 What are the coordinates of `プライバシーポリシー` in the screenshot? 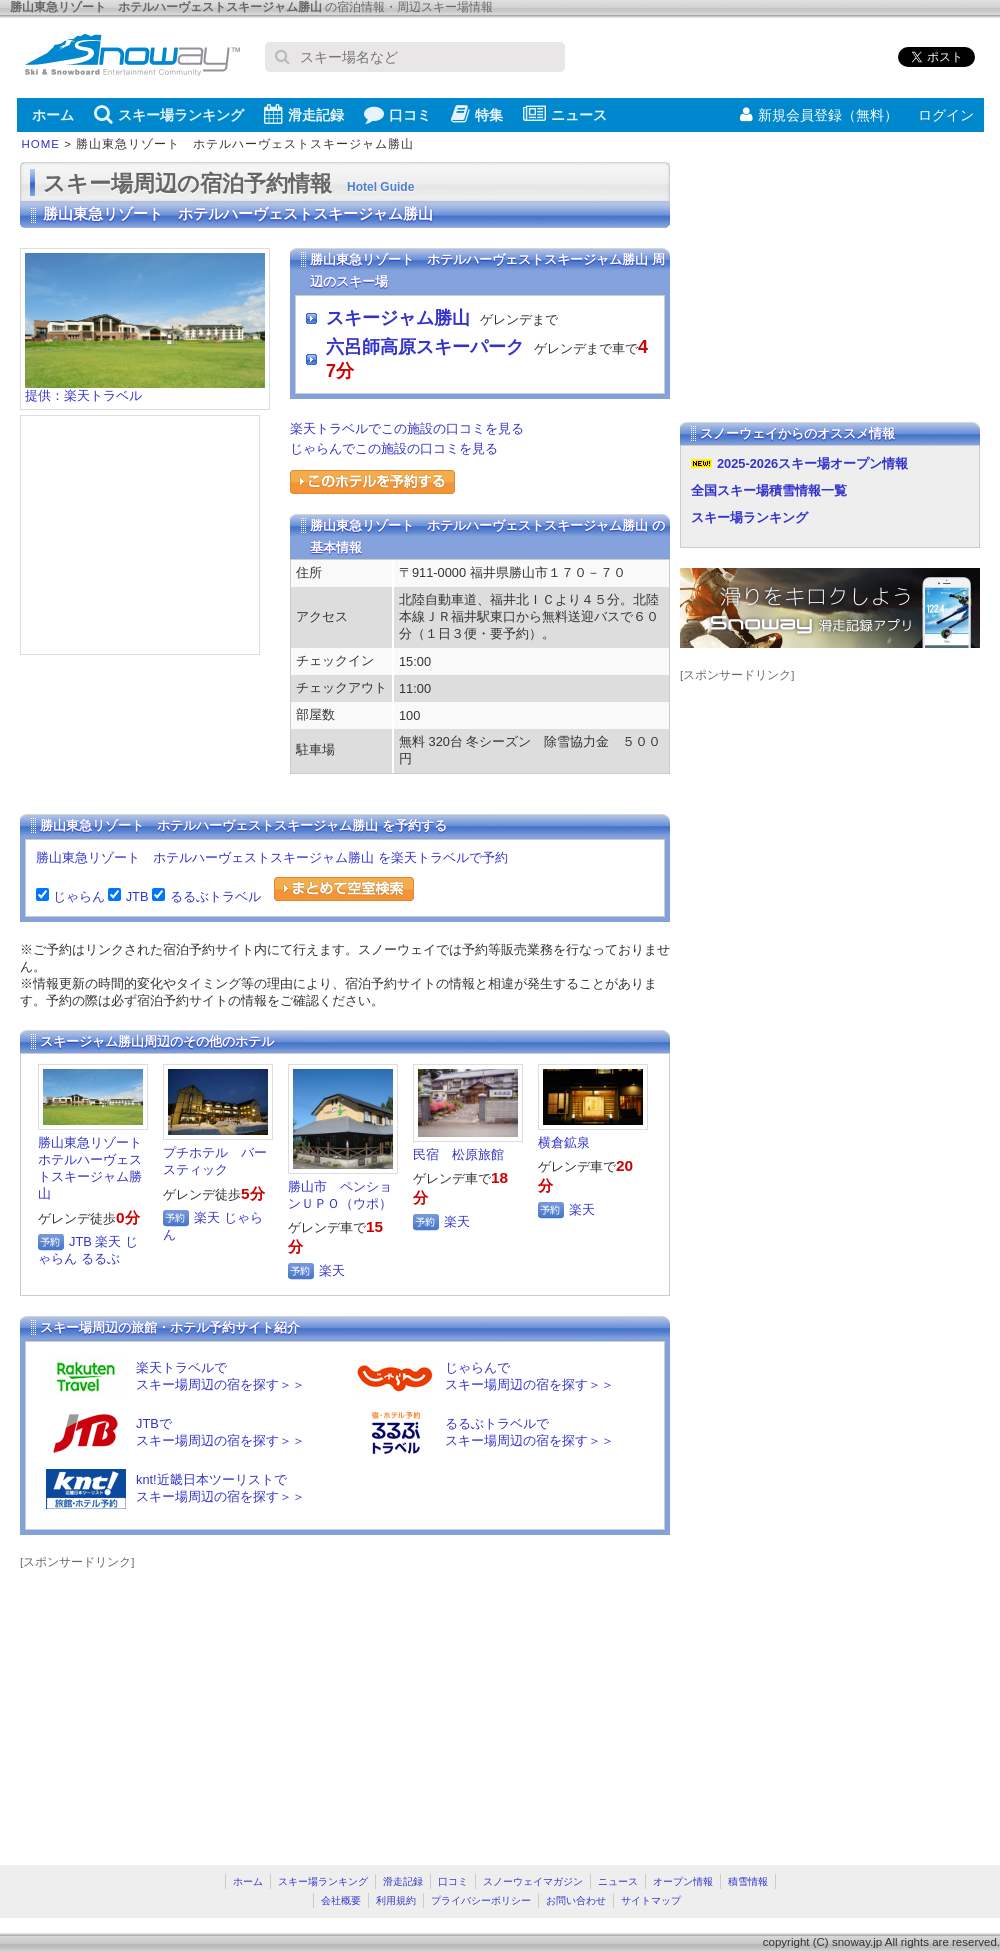 It's located at (481, 1900).